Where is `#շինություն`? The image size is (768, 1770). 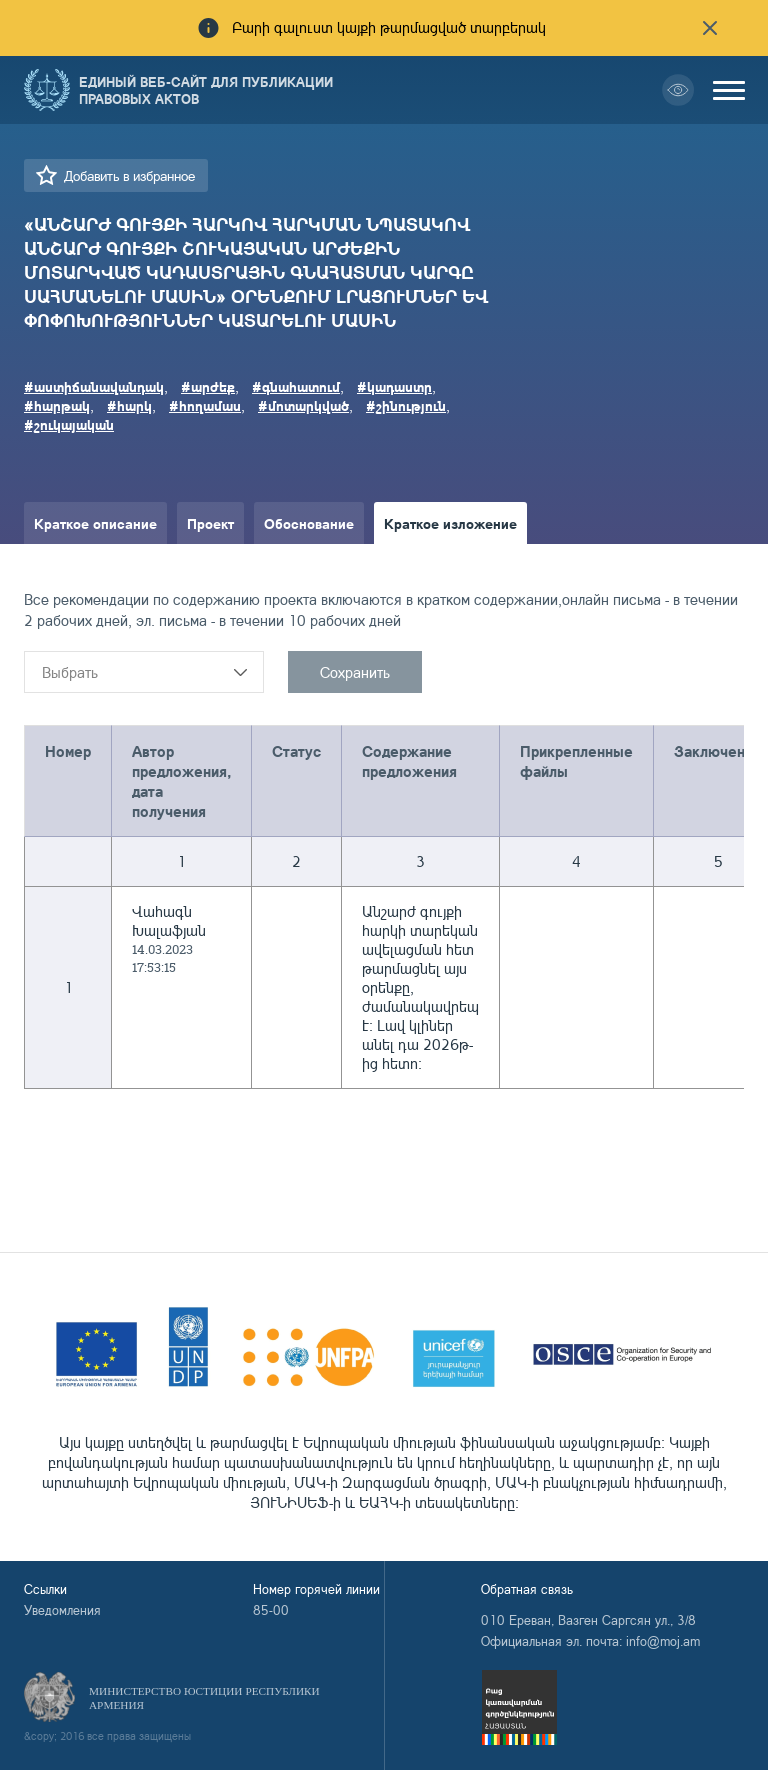
#շինություն is located at coordinates (406, 405).